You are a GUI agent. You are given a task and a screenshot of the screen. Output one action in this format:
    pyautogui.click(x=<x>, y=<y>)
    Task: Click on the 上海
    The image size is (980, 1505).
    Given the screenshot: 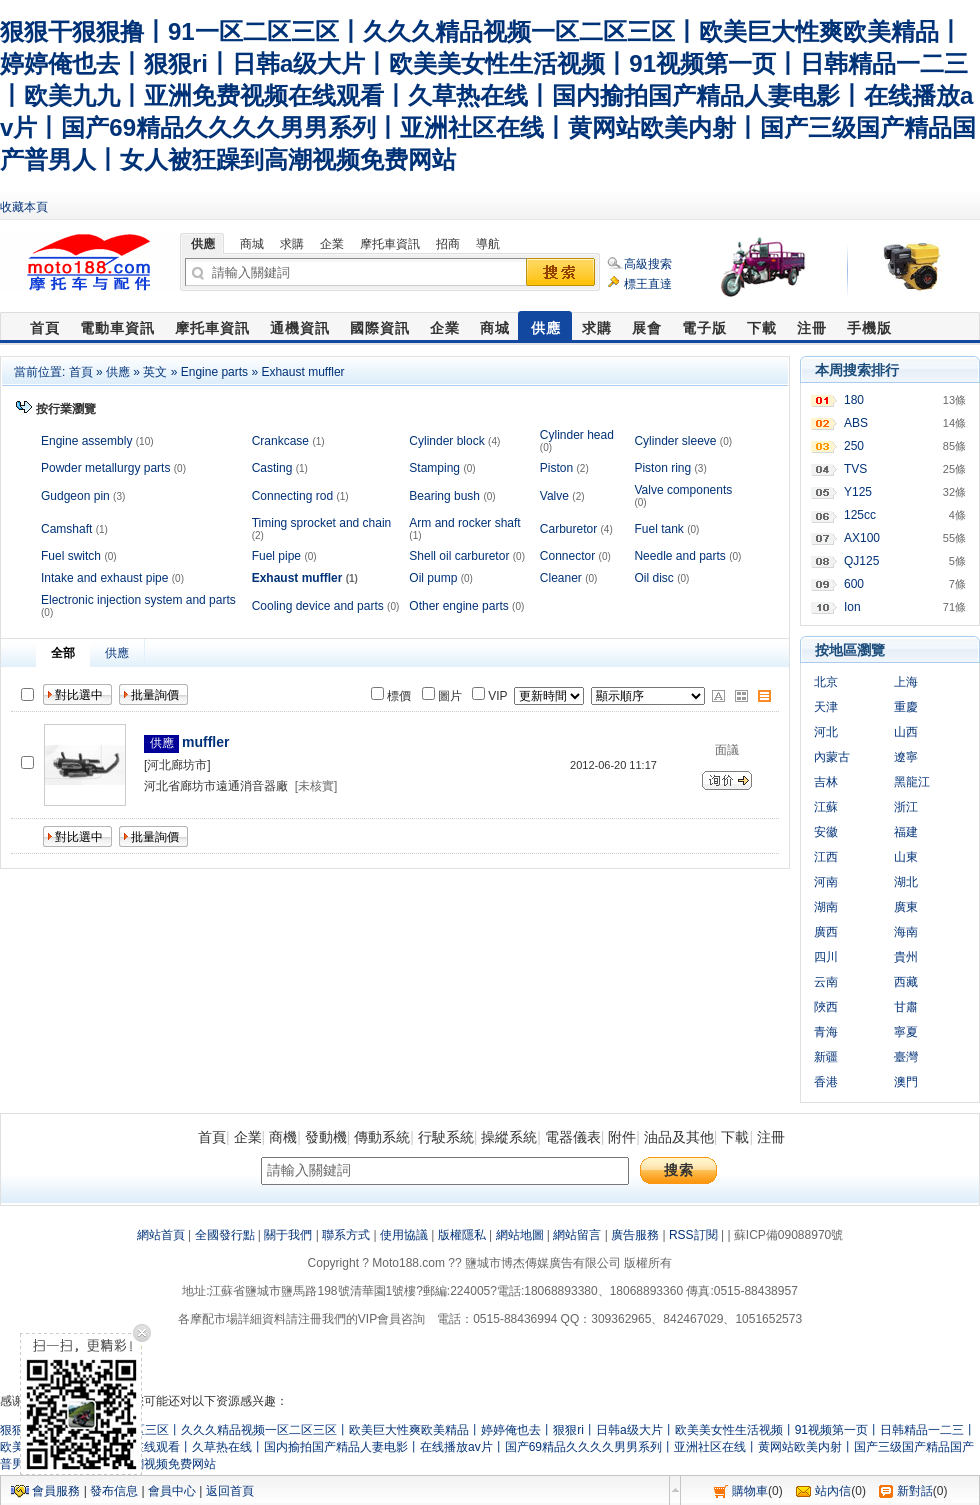 What is the action you would take?
    pyautogui.click(x=906, y=682)
    